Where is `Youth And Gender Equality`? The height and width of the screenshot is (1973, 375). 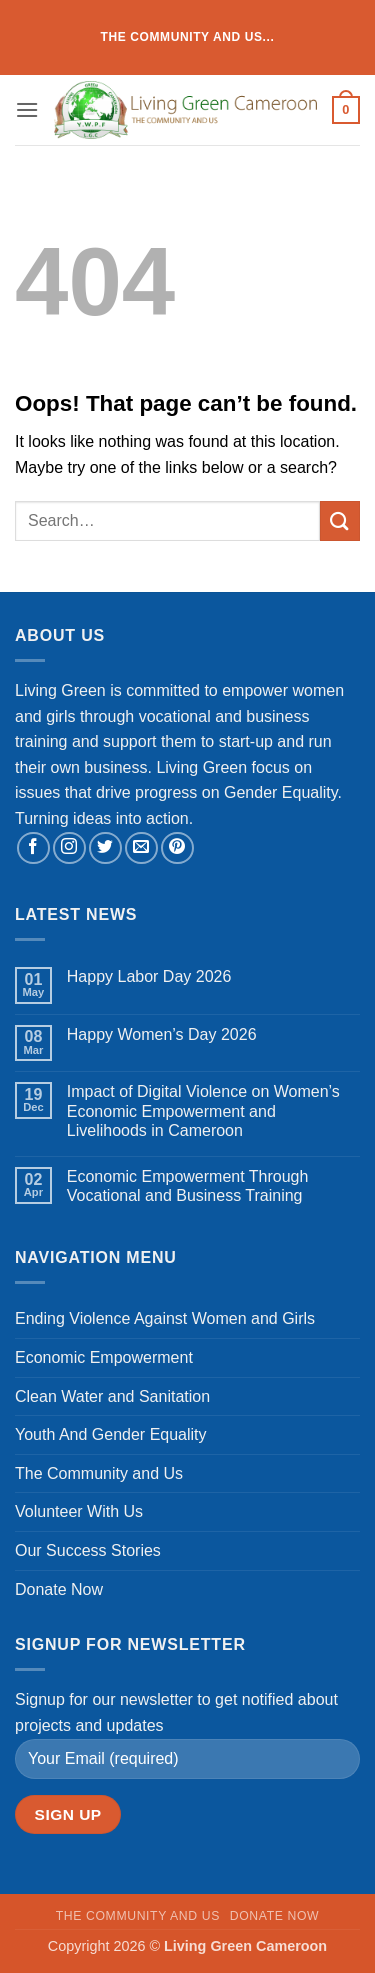
Youth And Gender Equality is located at coordinates (111, 1434).